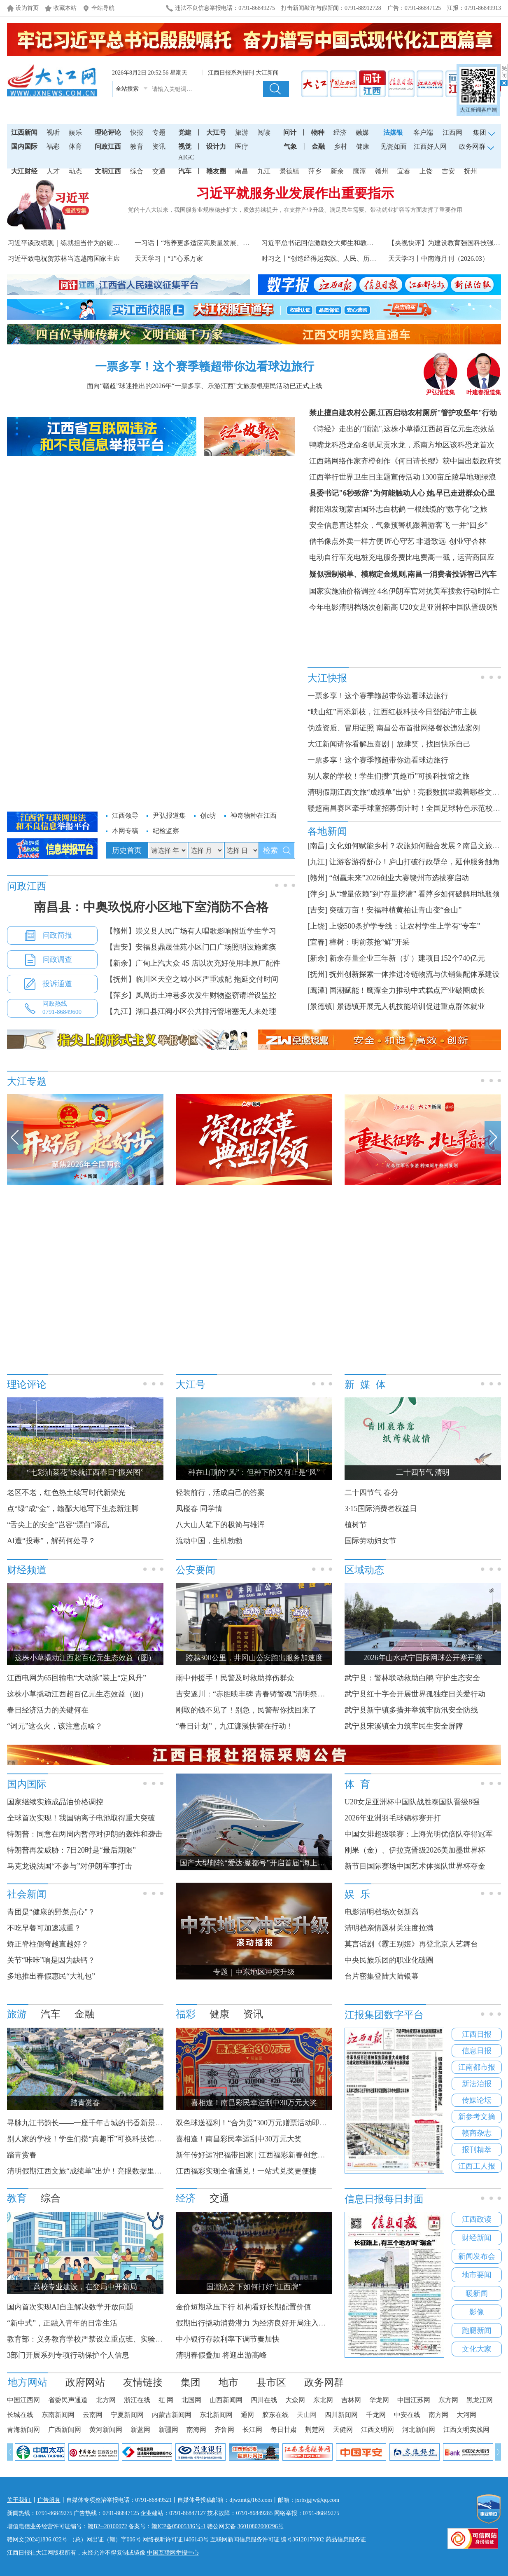 The height and width of the screenshot is (2576, 508). Describe the element at coordinates (287, 2155) in the screenshot. I see `新年传好运?把福带回家 | 江西福彩新春创意征集大赛获奖名单公布！` at that location.